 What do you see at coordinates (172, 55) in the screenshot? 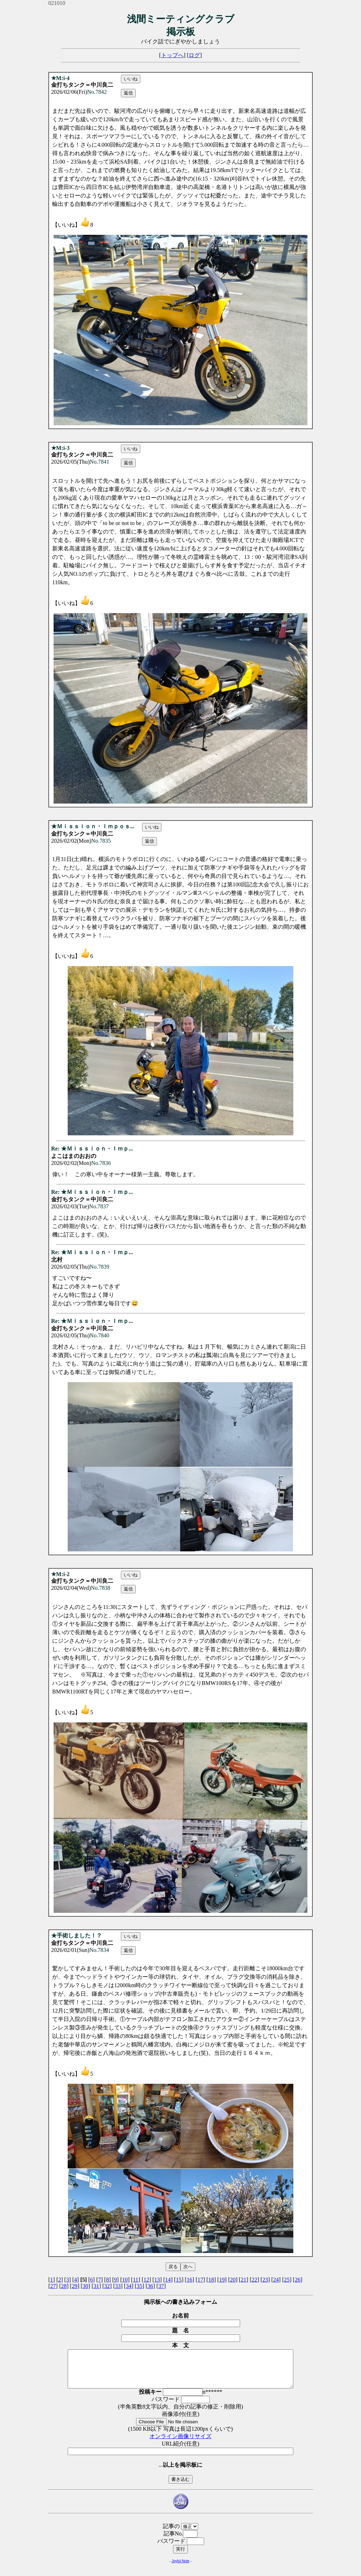
I see `トップへ` at bounding box center [172, 55].